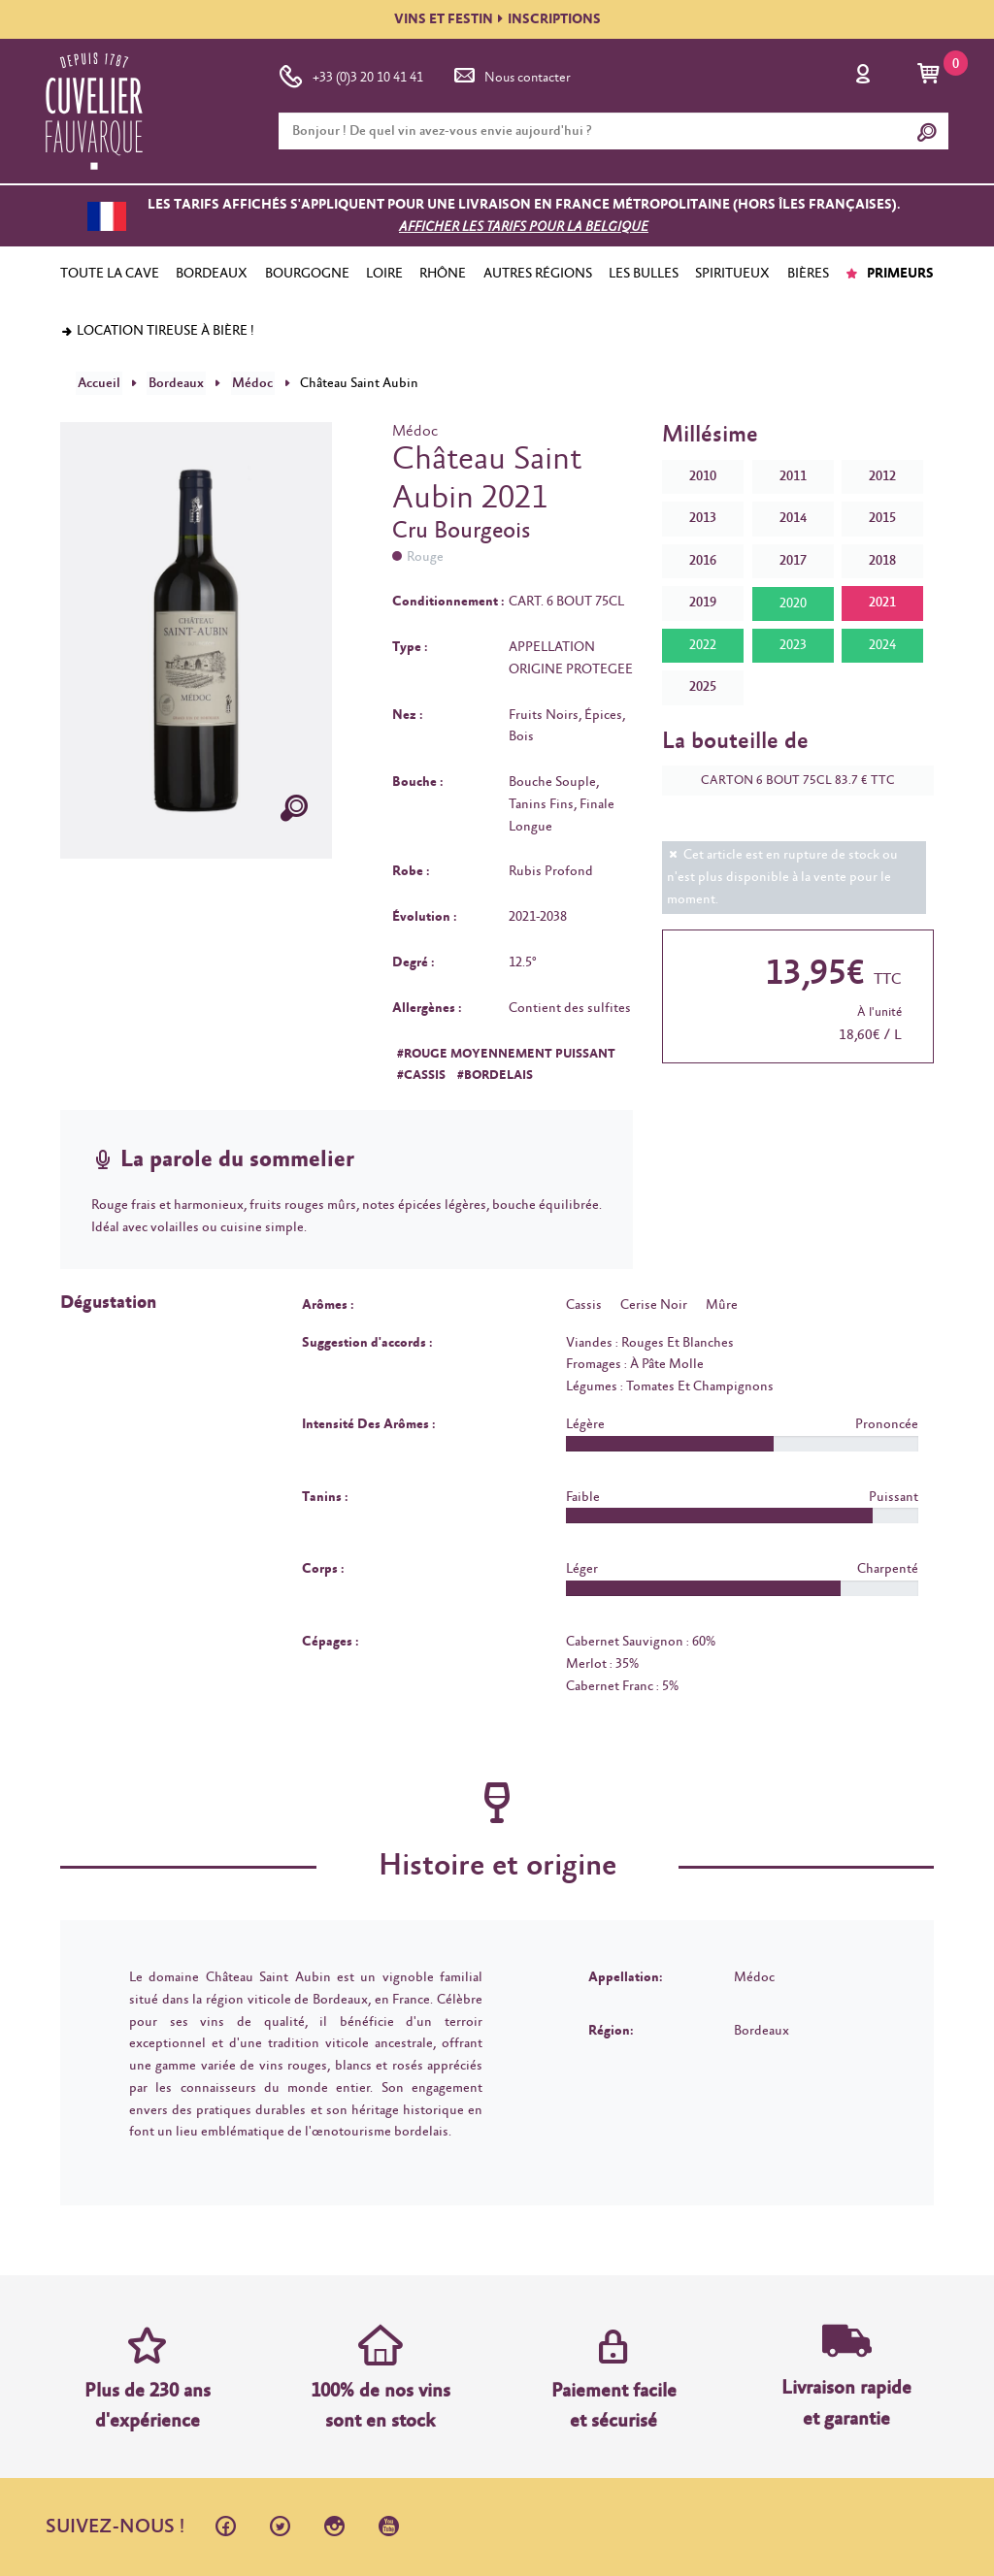 The image size is (994, 2576). What do you see at coordinates (793, 560) in the screenshot?
I see `2017` at bounding box center [793, 560].